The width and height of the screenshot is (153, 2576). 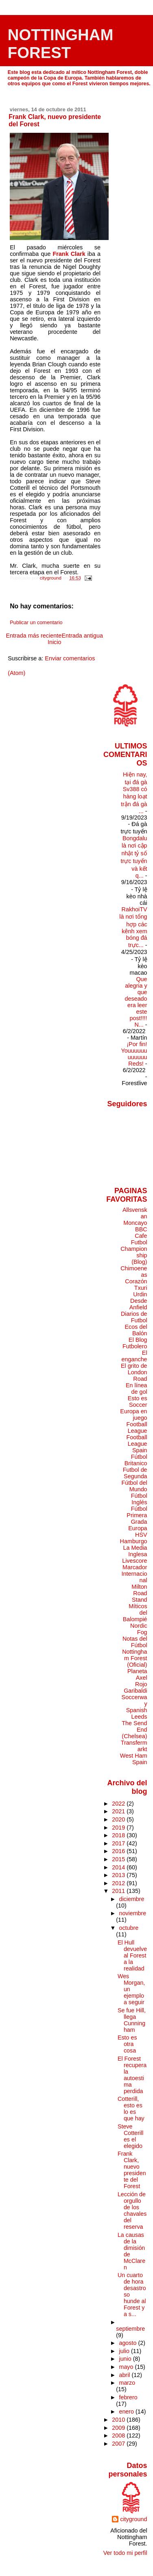 I want to click on noviembre, so click(x=132, y=1913).